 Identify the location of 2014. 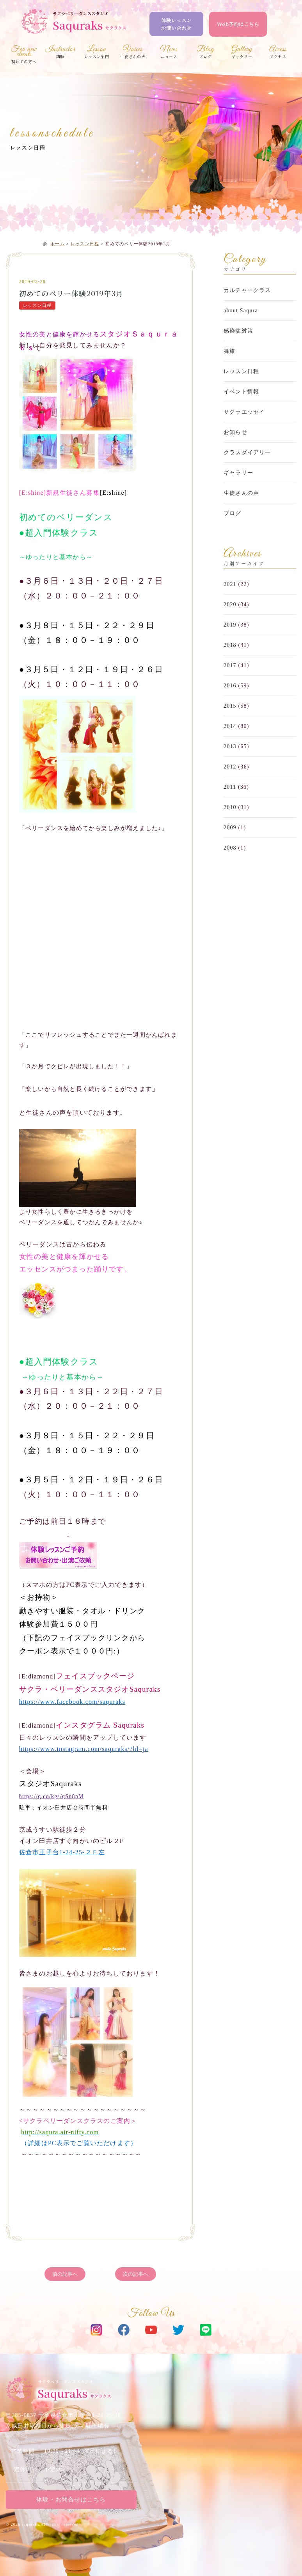
(230, 726).